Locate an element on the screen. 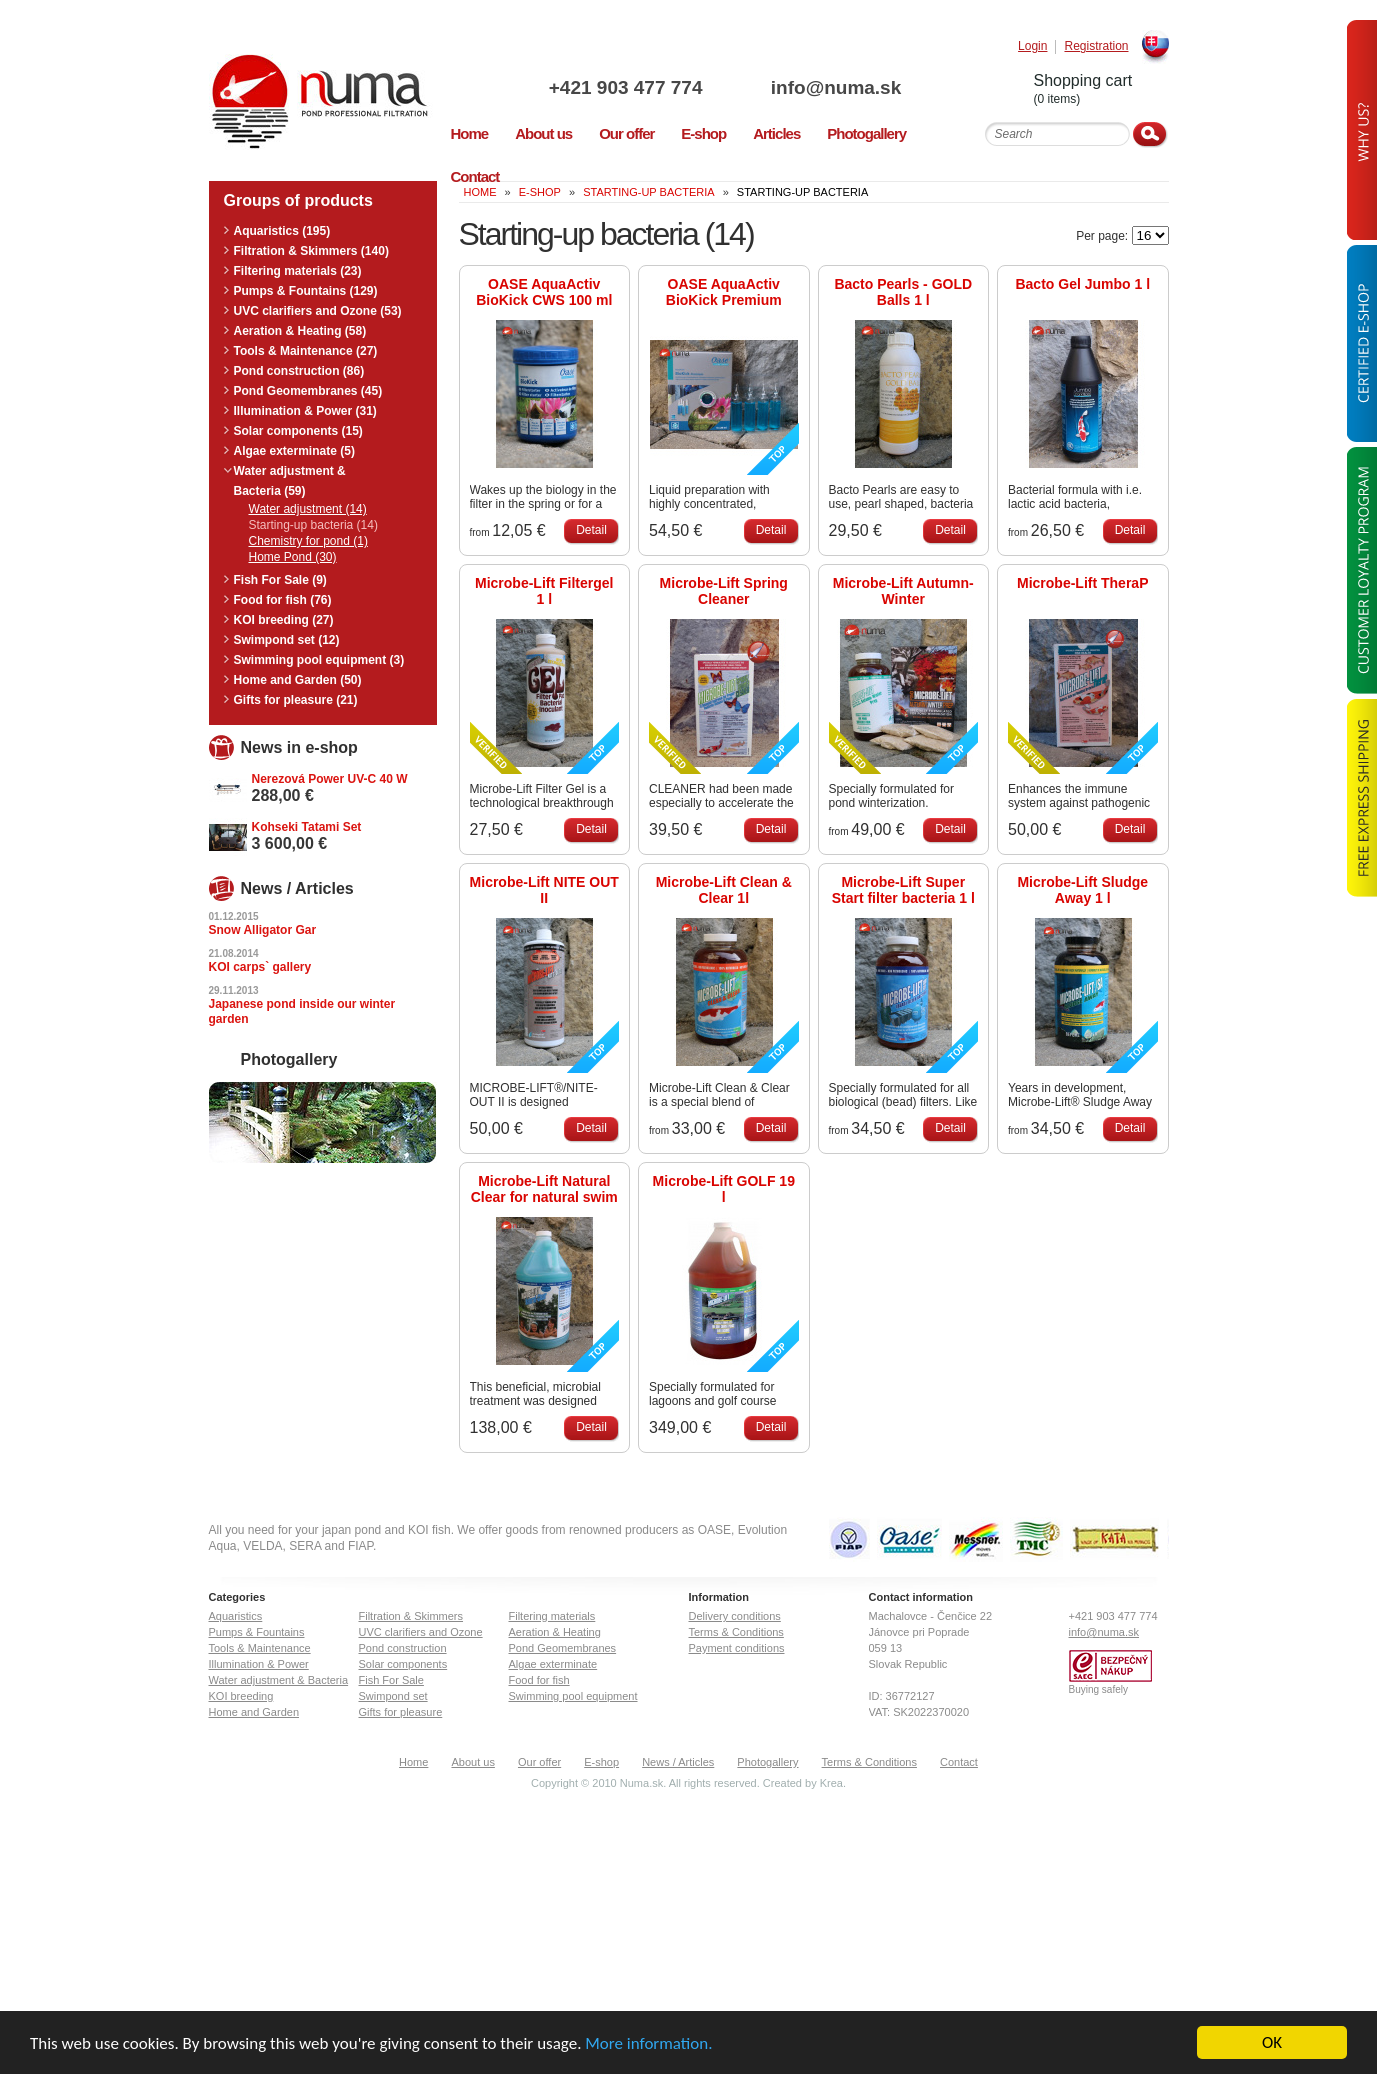  Fish For Sale (9) is located at coordinates (280, 580).